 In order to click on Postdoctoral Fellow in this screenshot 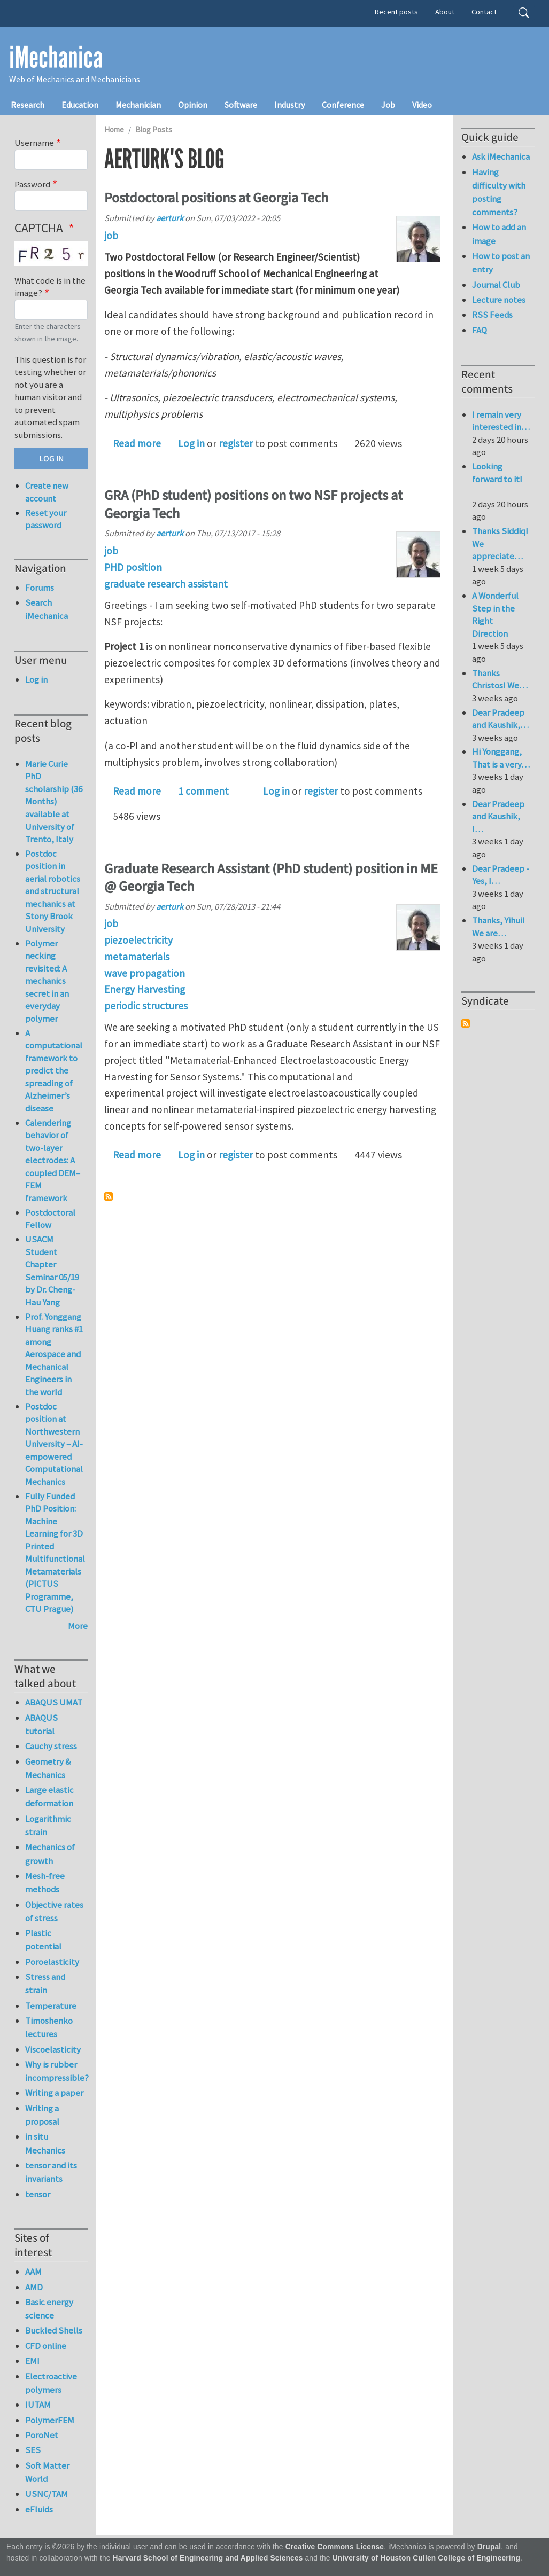, I will do `click(50, 1219)`.